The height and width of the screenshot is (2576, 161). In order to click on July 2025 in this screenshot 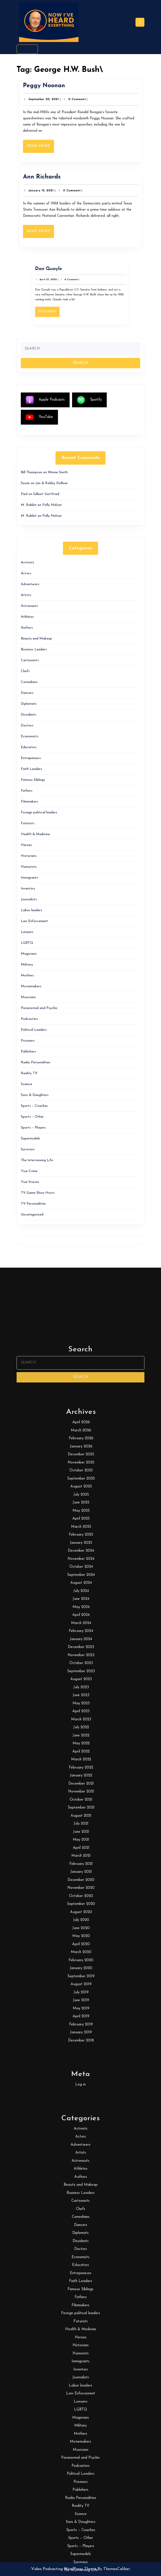, I will do `click(81, 1892)`.